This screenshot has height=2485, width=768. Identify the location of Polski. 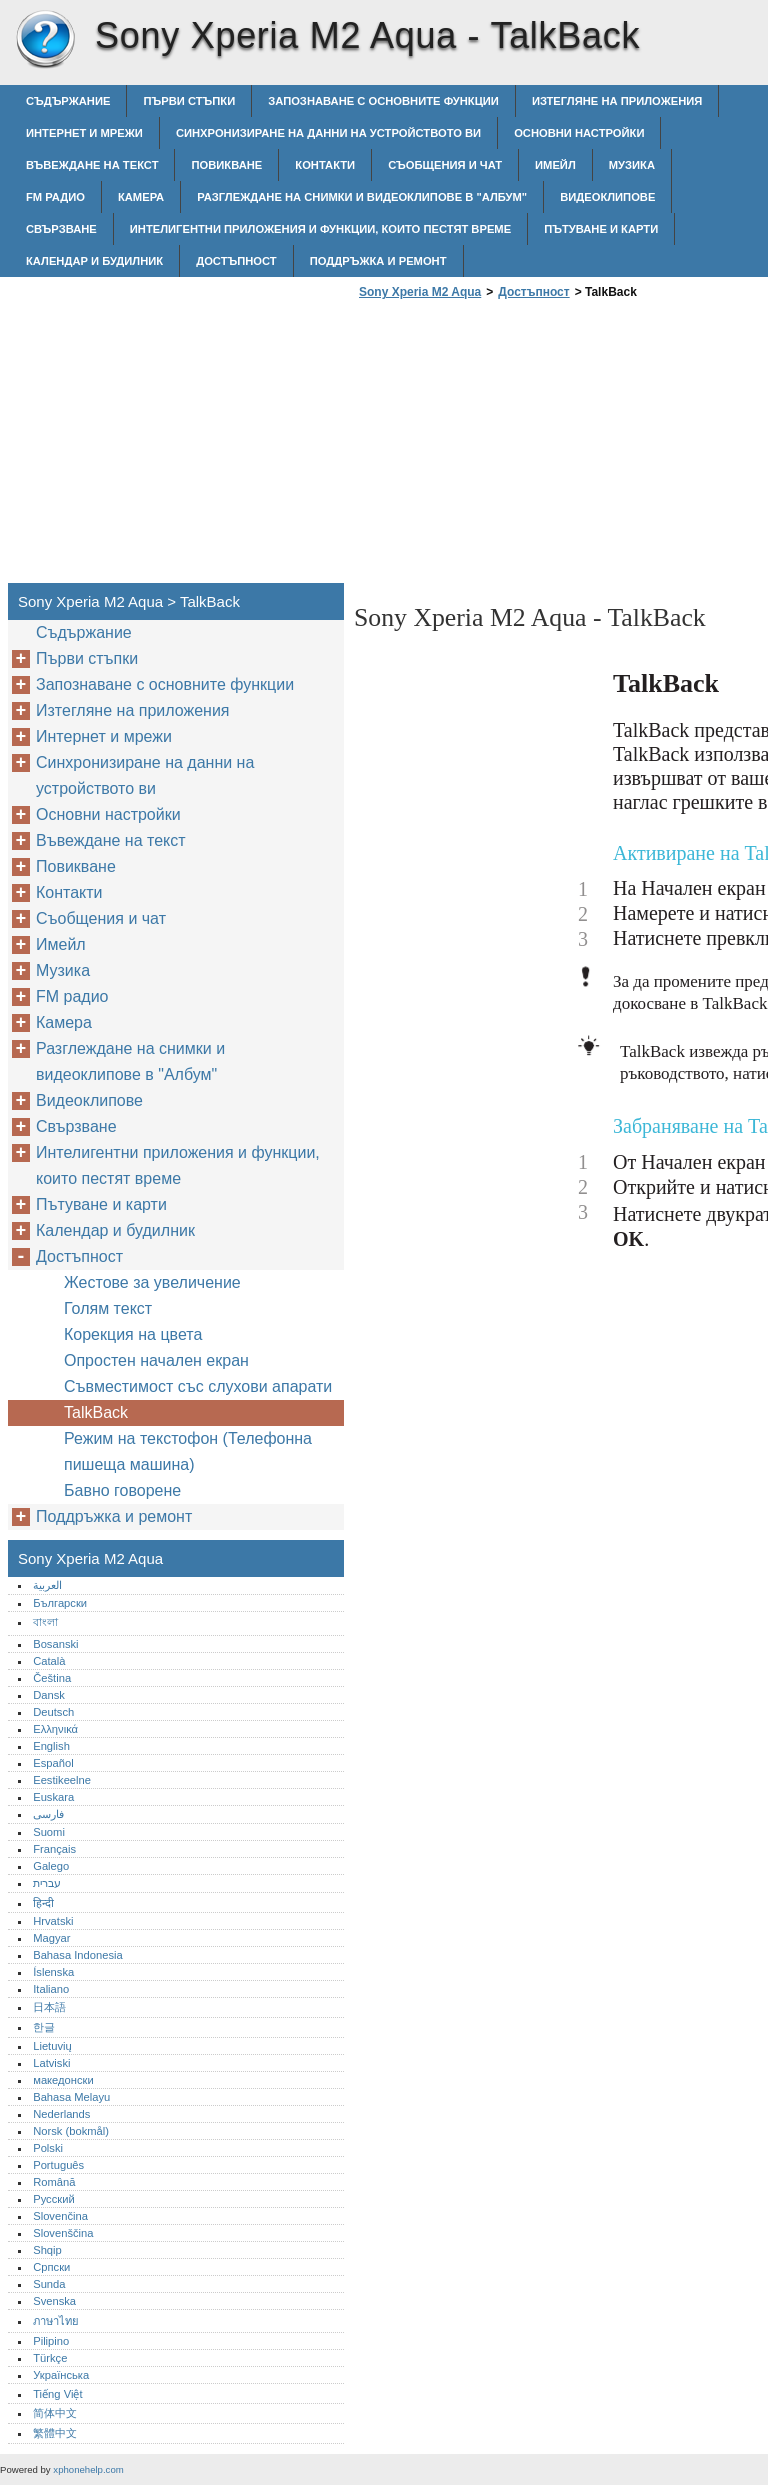
(48, 2148).